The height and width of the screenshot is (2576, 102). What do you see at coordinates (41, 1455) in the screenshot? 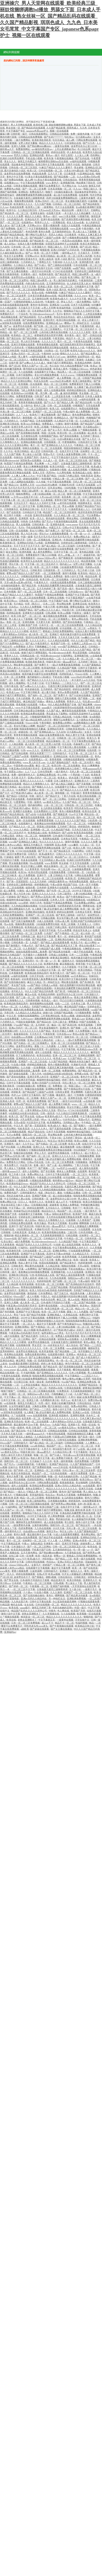
I see `制服一区二区` at bounding box center [41, 1455].